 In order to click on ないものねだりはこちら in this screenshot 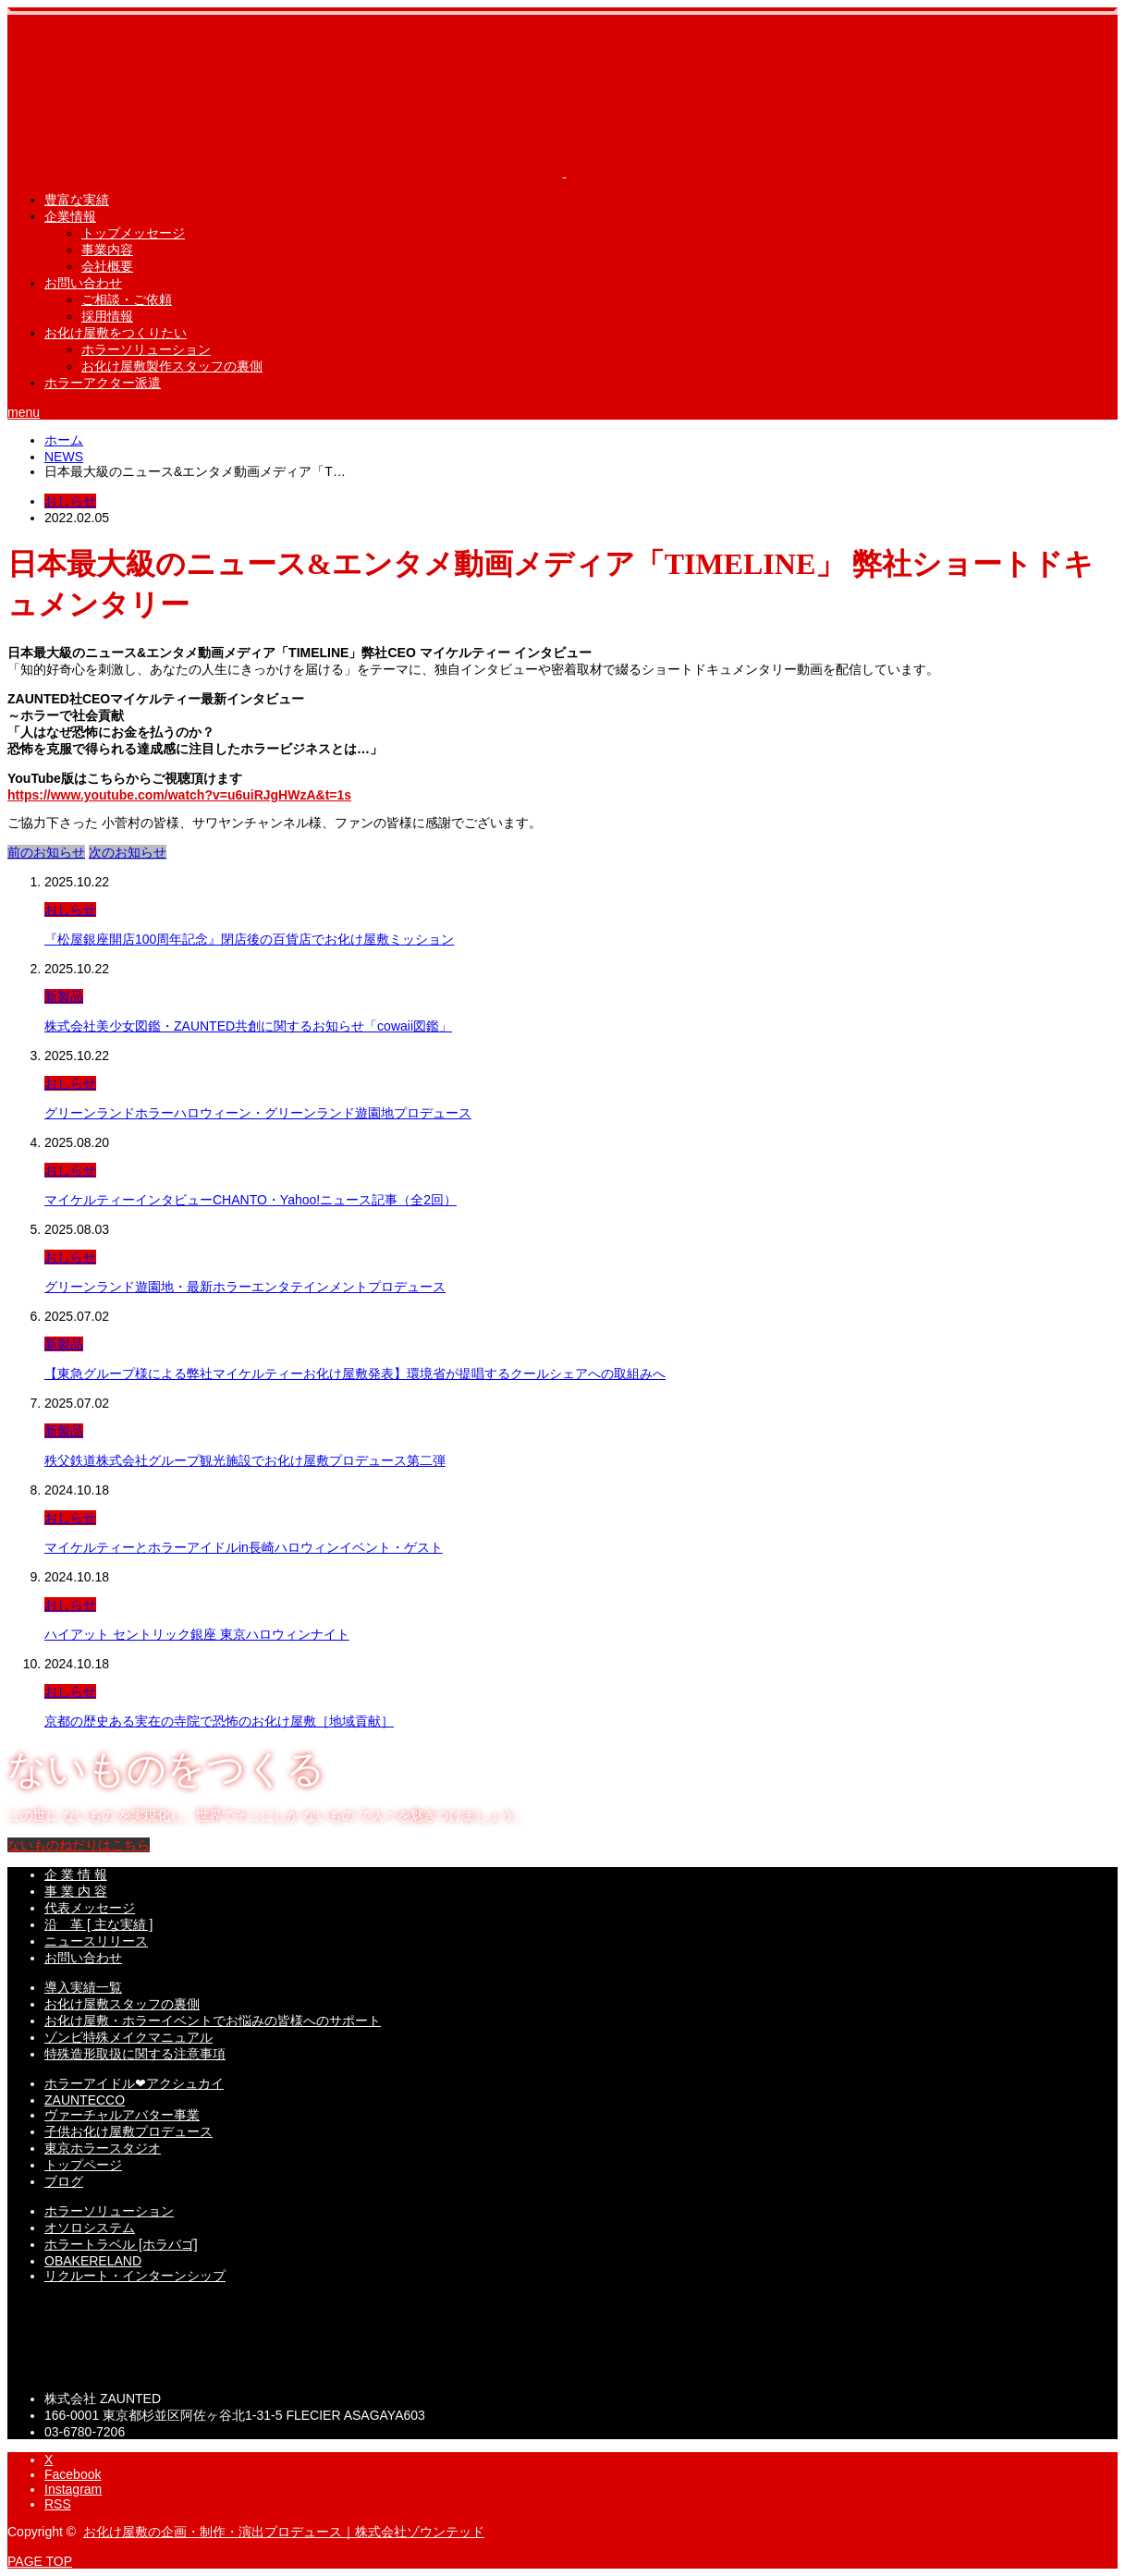, I will do `click(78, 1844)`.